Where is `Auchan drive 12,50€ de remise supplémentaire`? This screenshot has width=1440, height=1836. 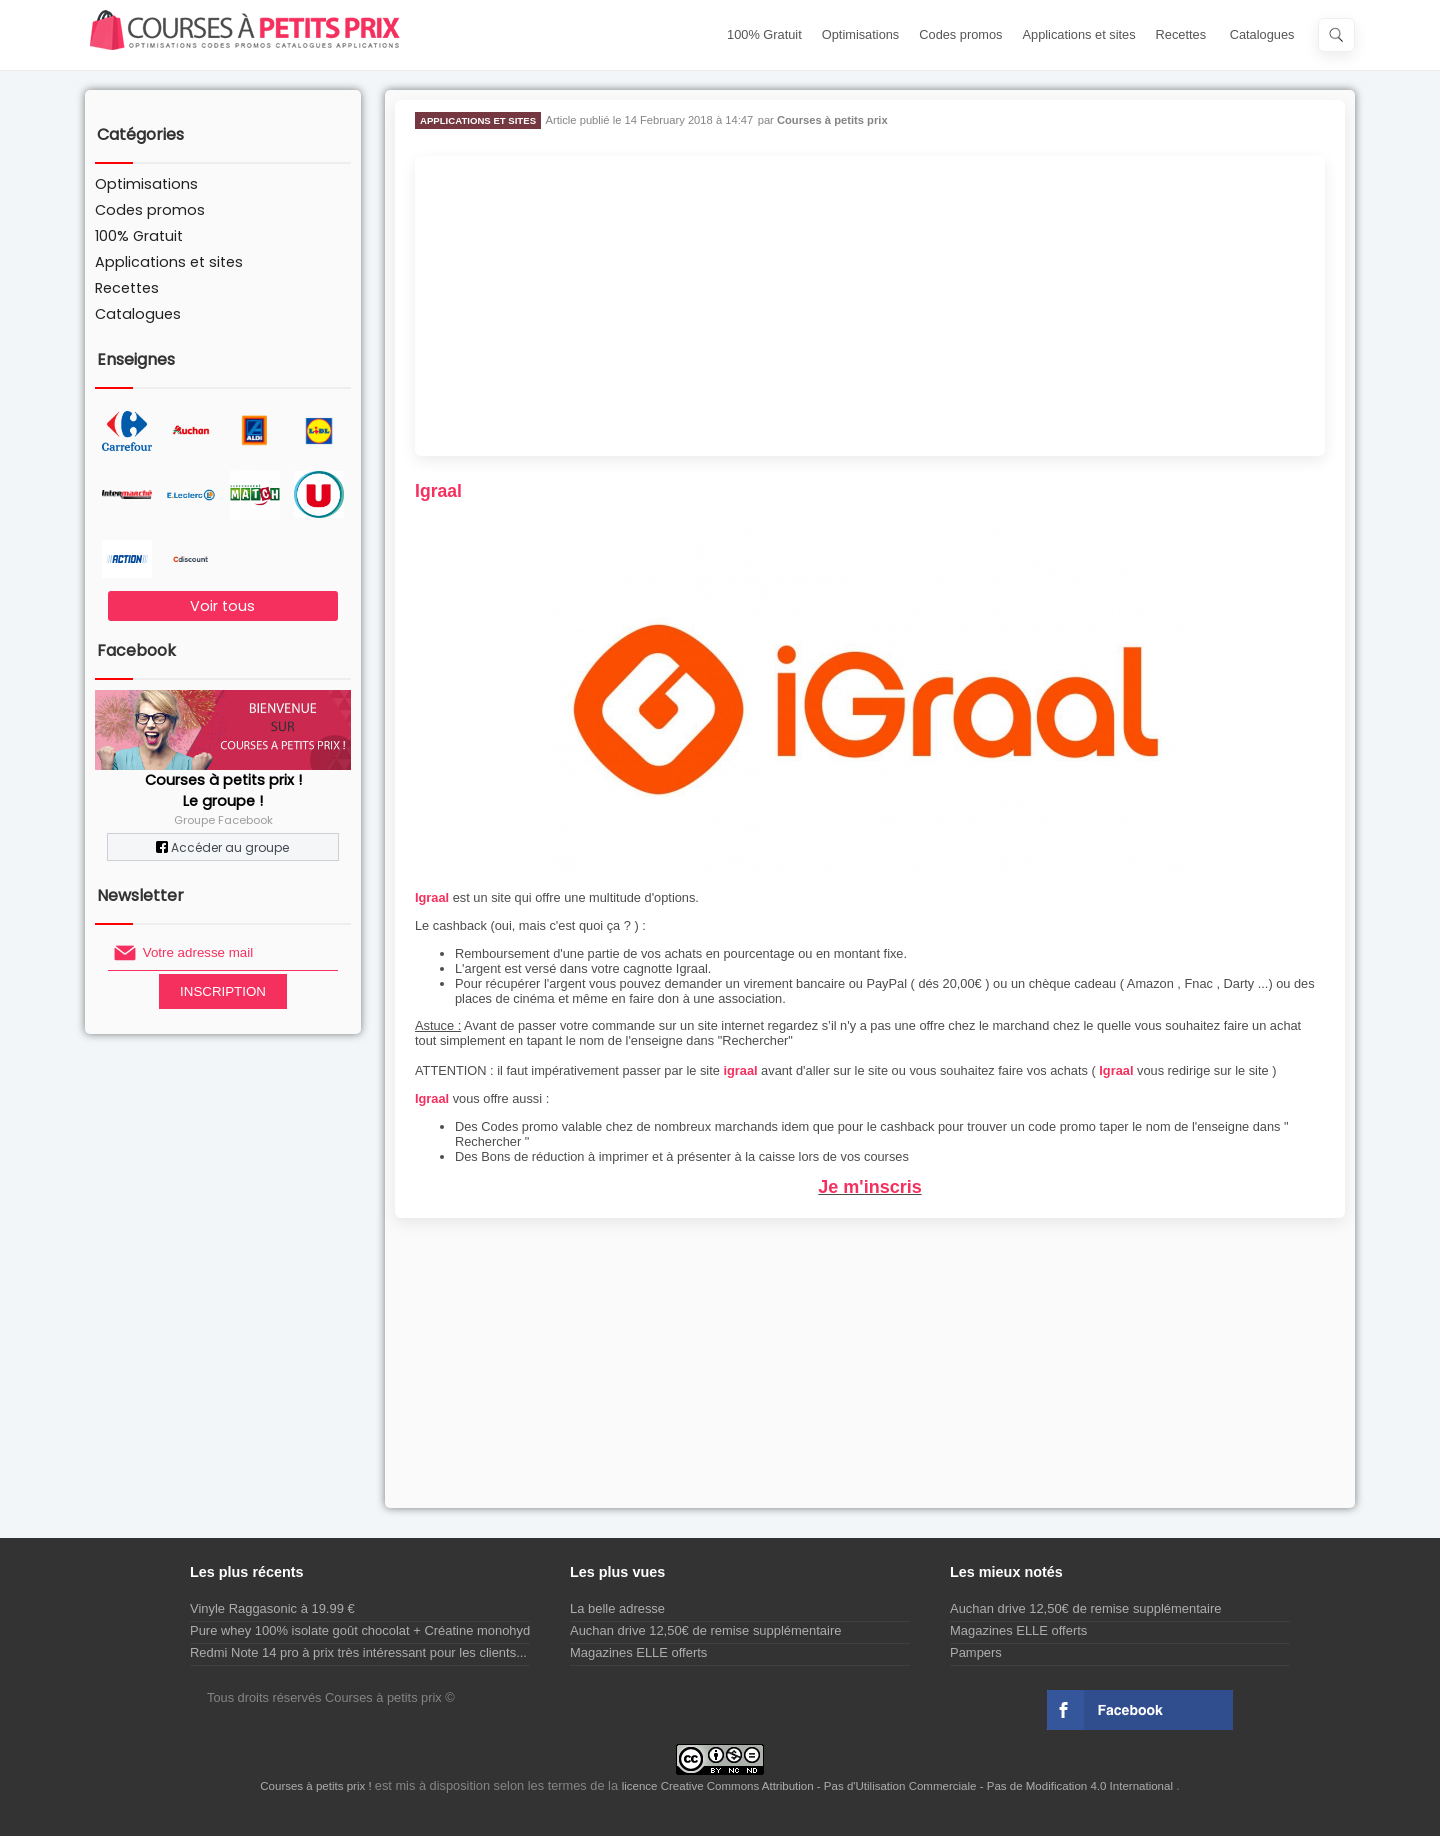 Auchan drive 12,50€ de remise supplémentaire is located at coordinates (705, 1630).